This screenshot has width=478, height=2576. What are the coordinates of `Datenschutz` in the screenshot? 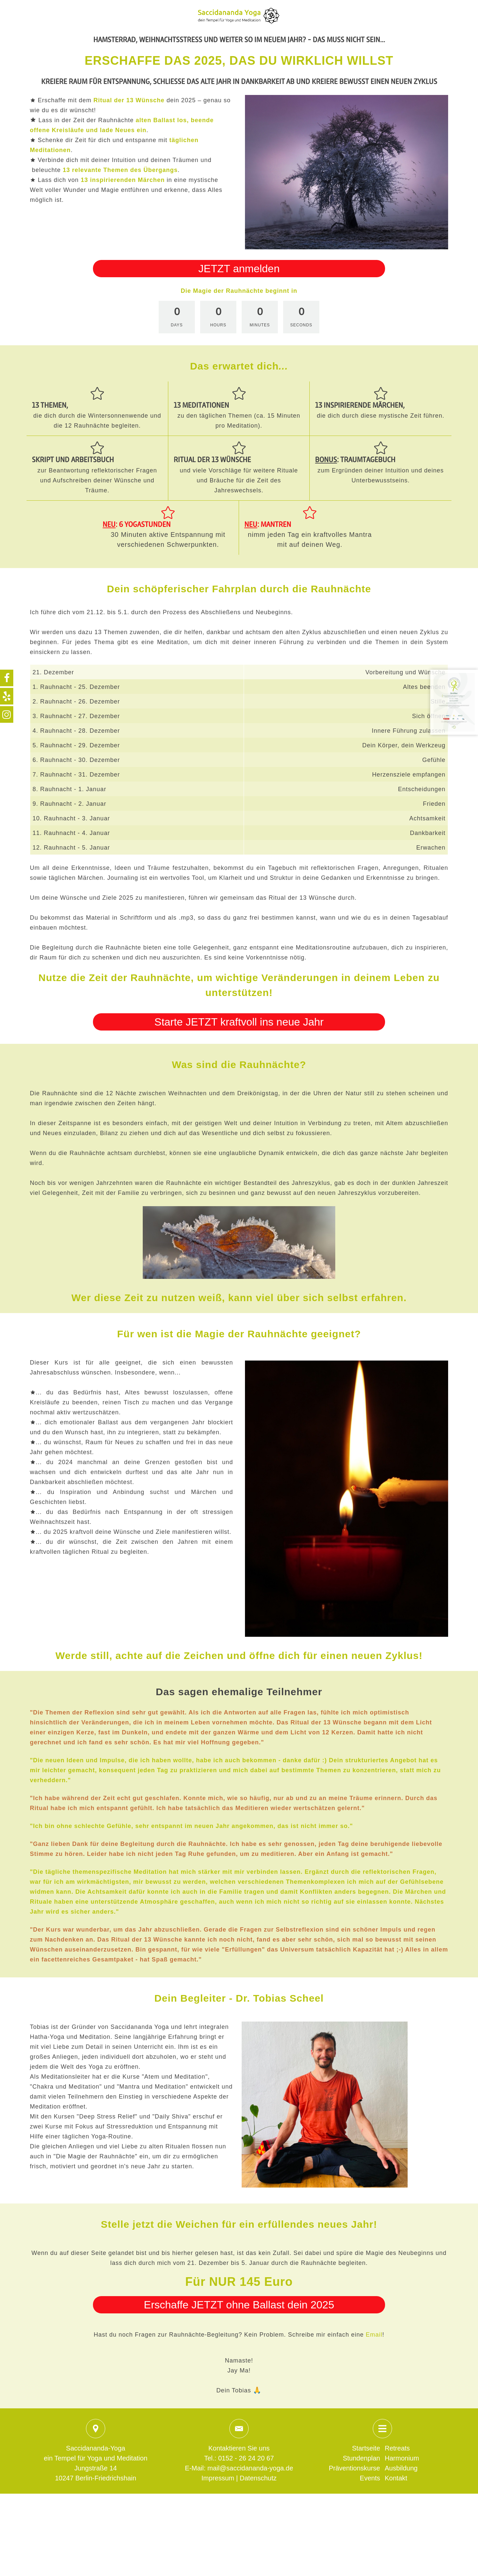 It's located at (258, 2478).